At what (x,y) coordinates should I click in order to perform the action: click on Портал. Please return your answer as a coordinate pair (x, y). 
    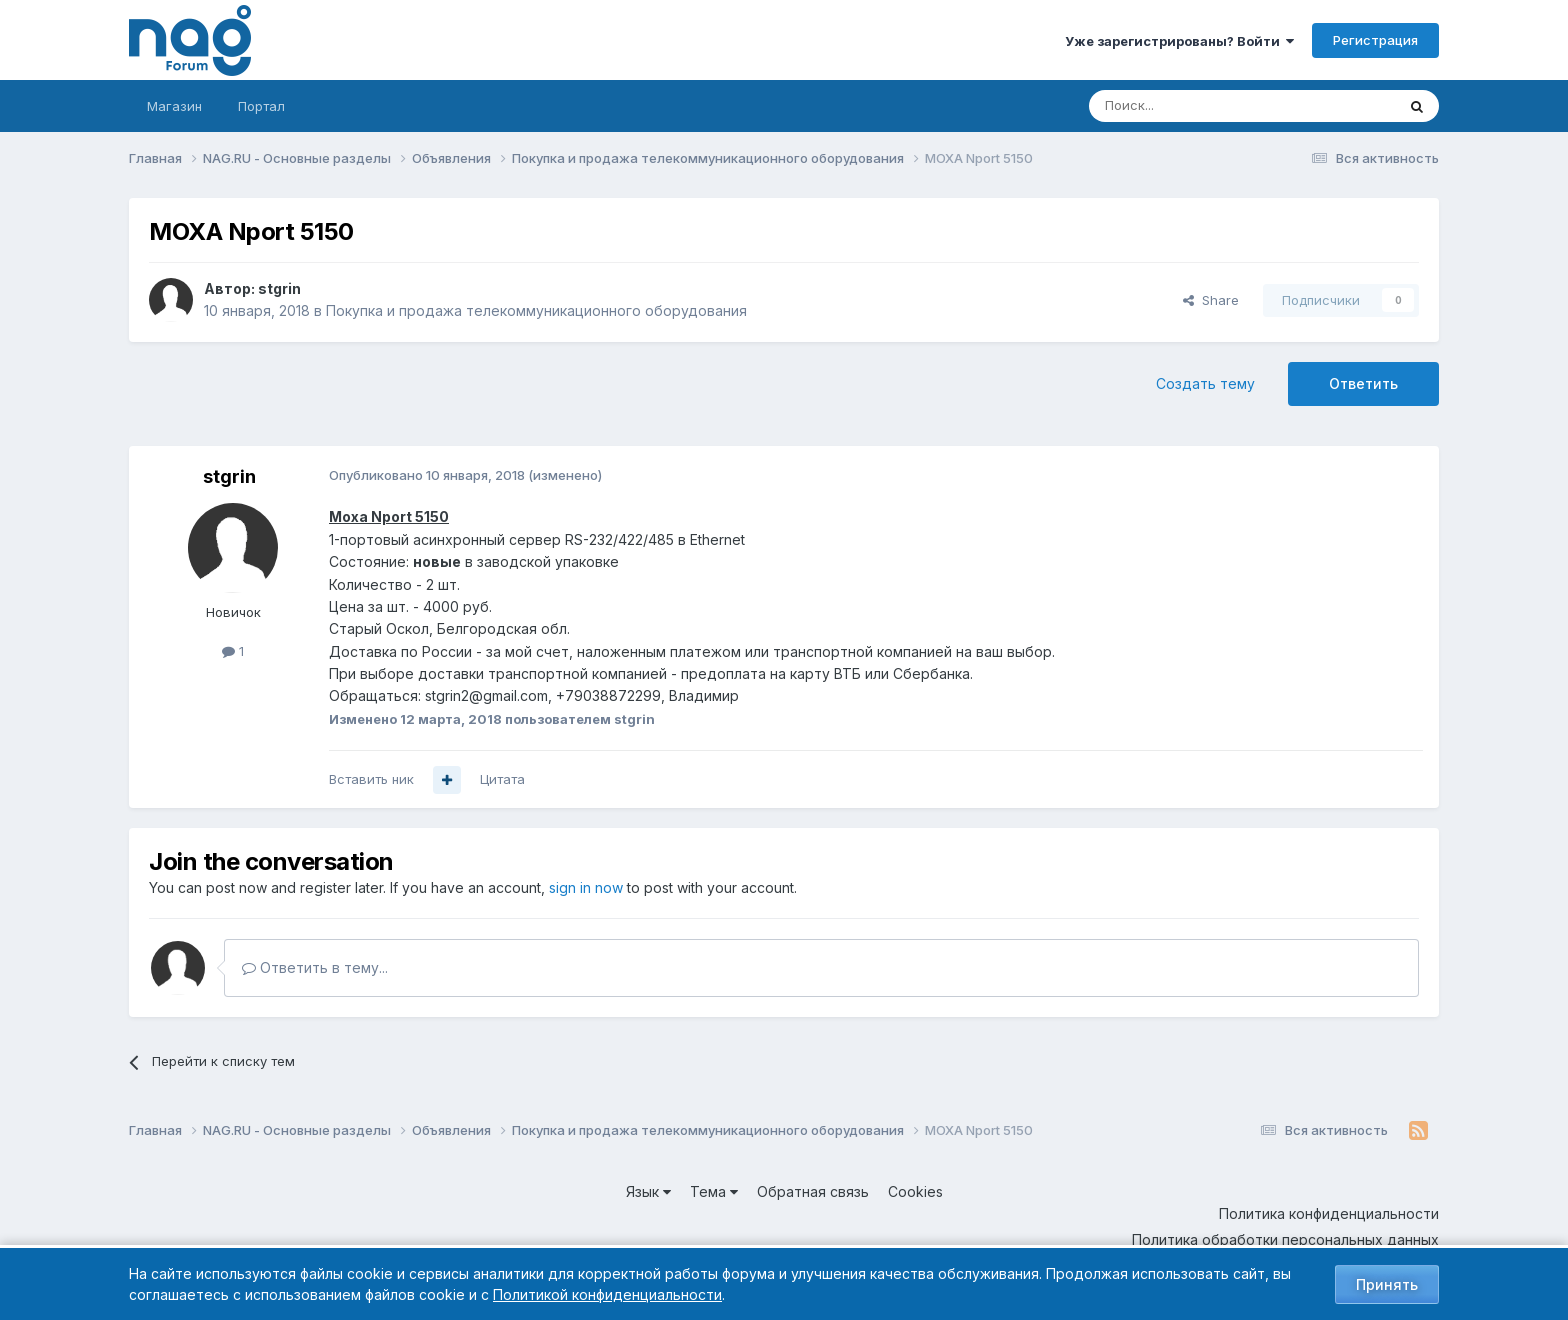
    Looking at the image, I should click on (261, 106).